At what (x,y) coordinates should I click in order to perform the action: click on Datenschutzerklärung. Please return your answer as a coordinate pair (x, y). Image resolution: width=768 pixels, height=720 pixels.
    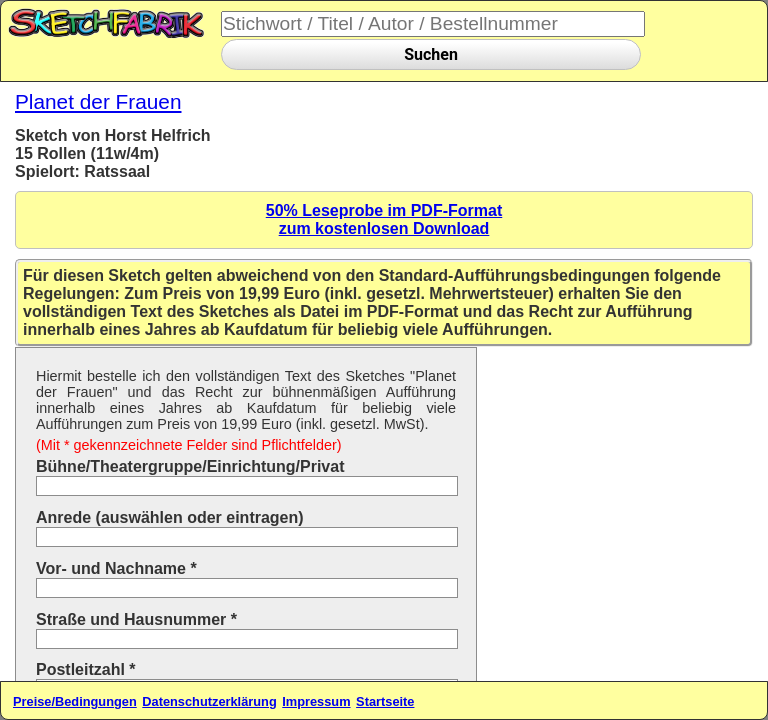
    Looking at the image, I should click on (209, 701).